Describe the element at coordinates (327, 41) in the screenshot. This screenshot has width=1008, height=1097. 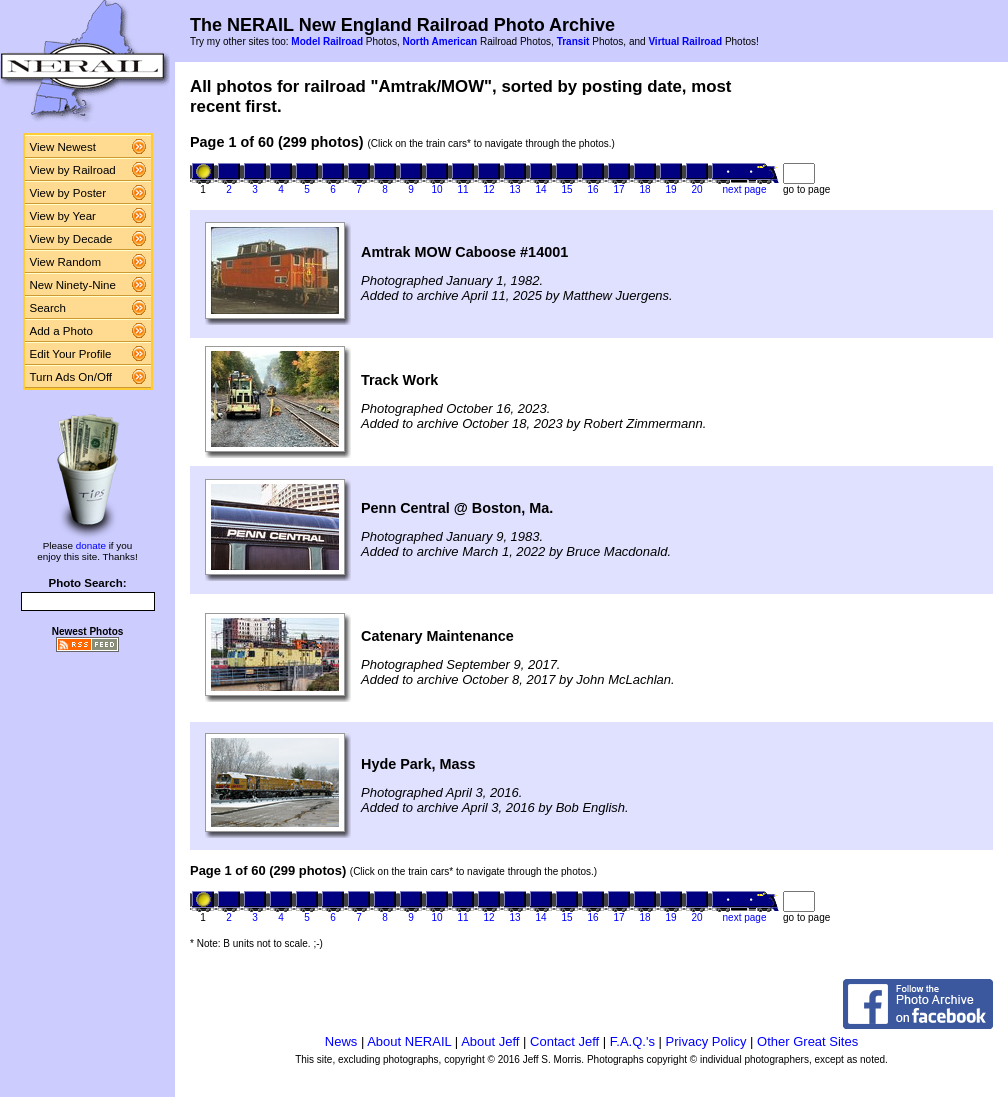
I see `Model Railroad` at that location.